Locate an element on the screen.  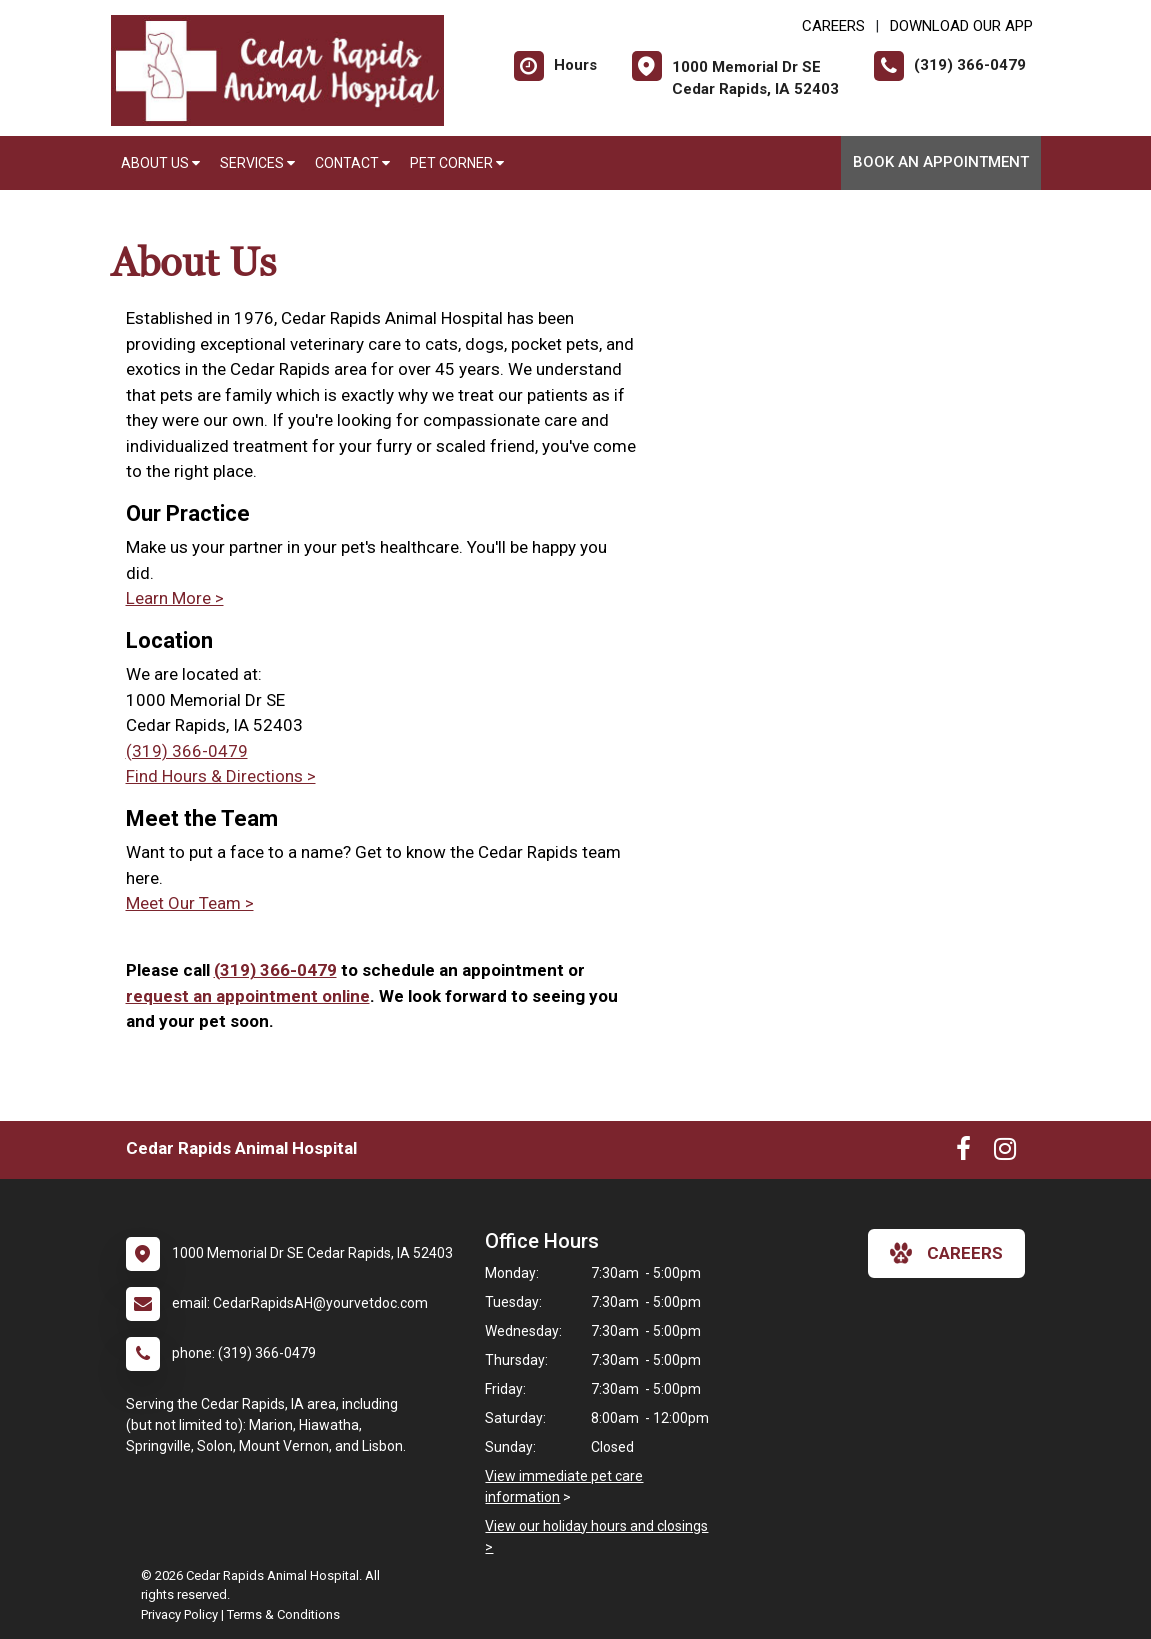
request an appointment online is located at coordinates (248, 996).